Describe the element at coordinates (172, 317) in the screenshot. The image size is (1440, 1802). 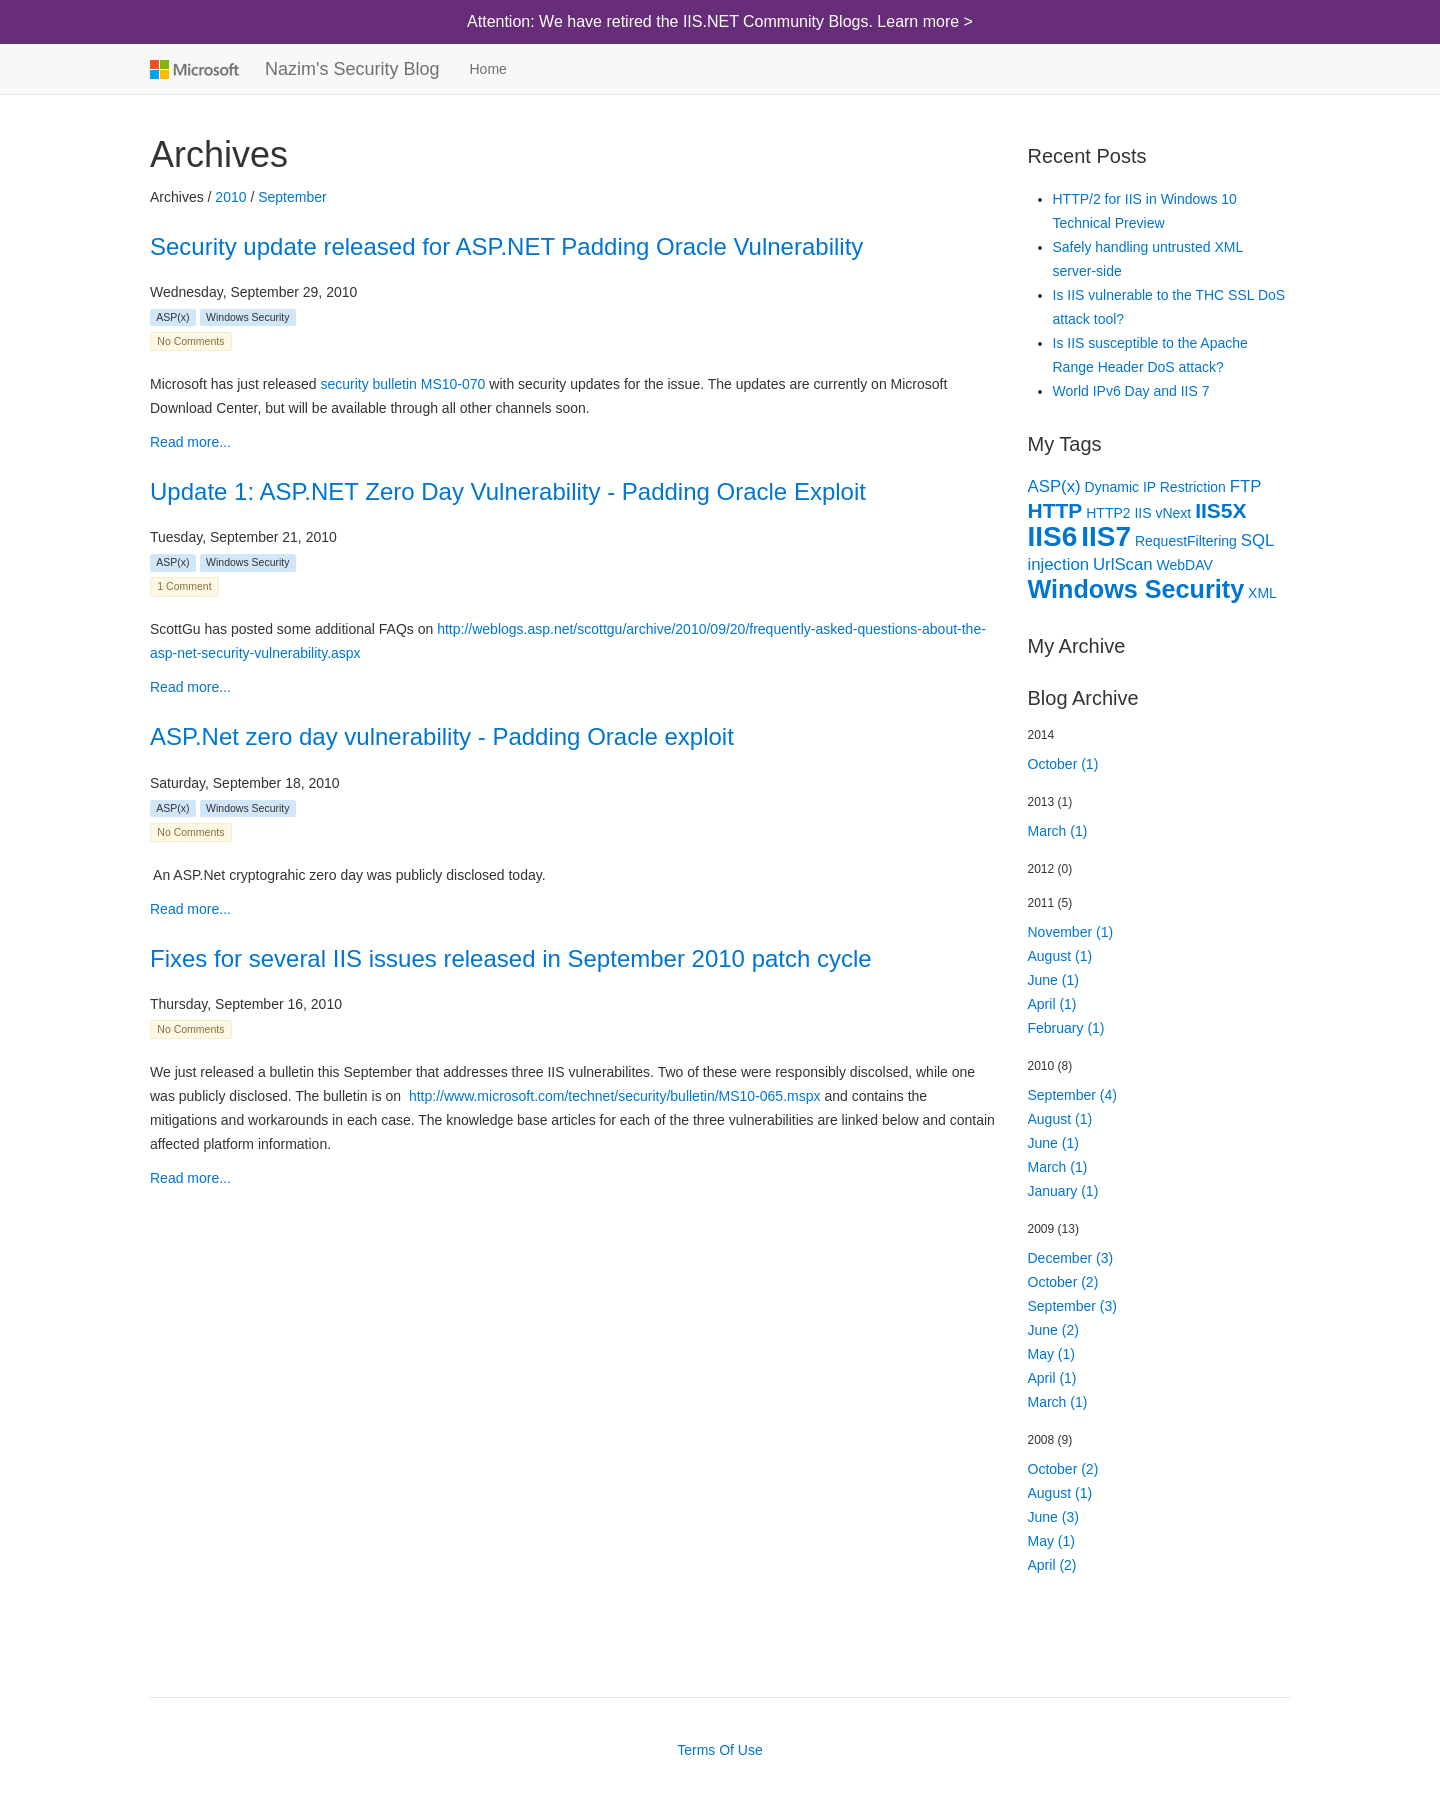
I see `ASP(x)` at that location.